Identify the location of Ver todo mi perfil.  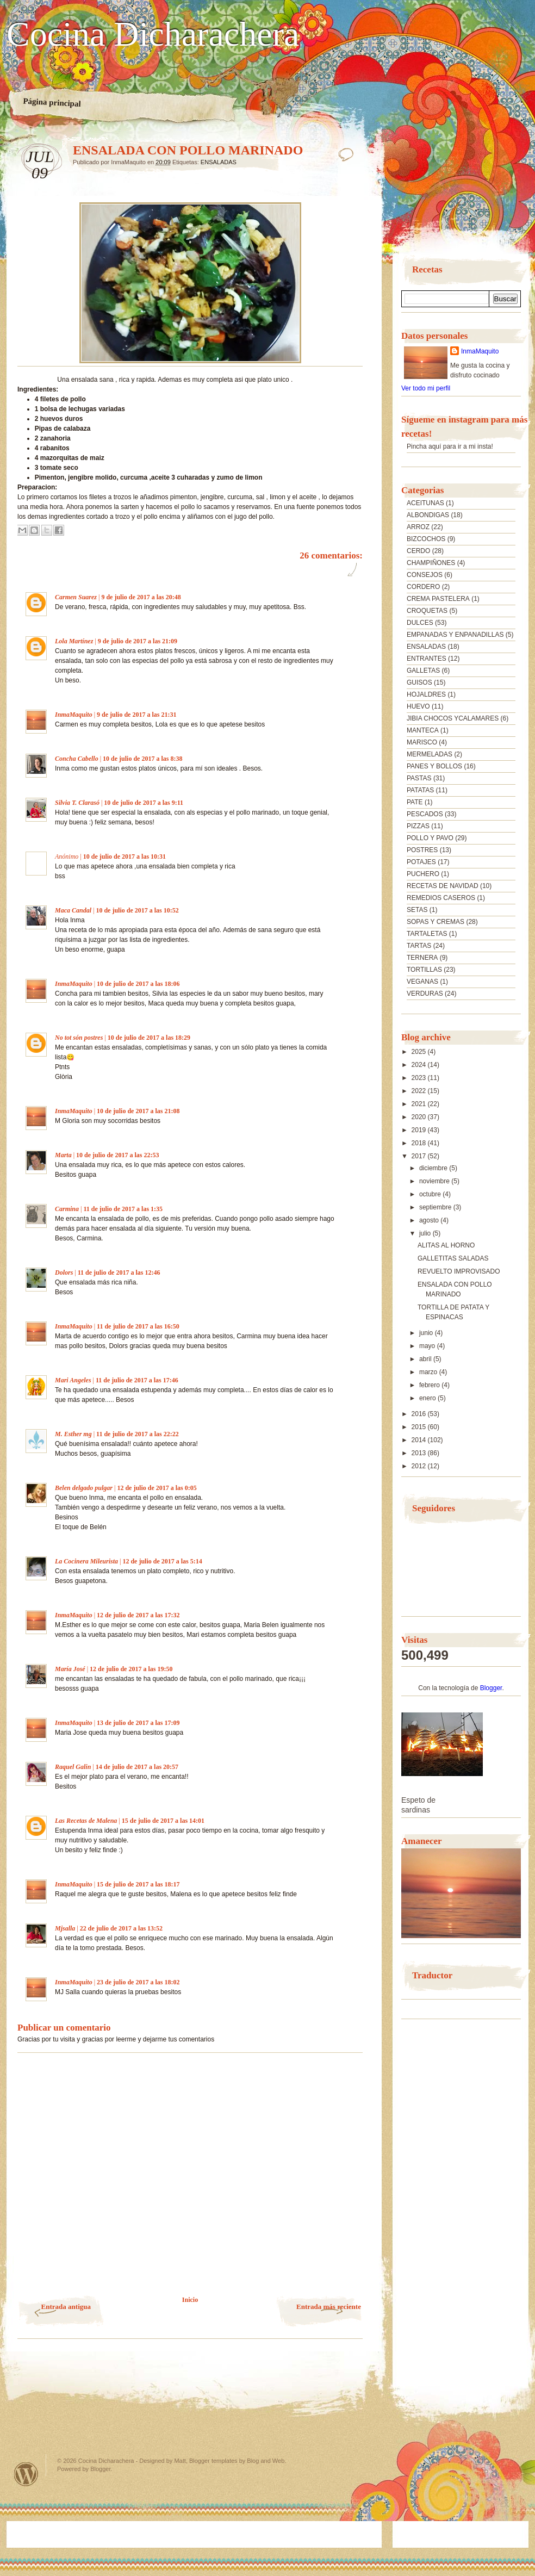
(425, 388).